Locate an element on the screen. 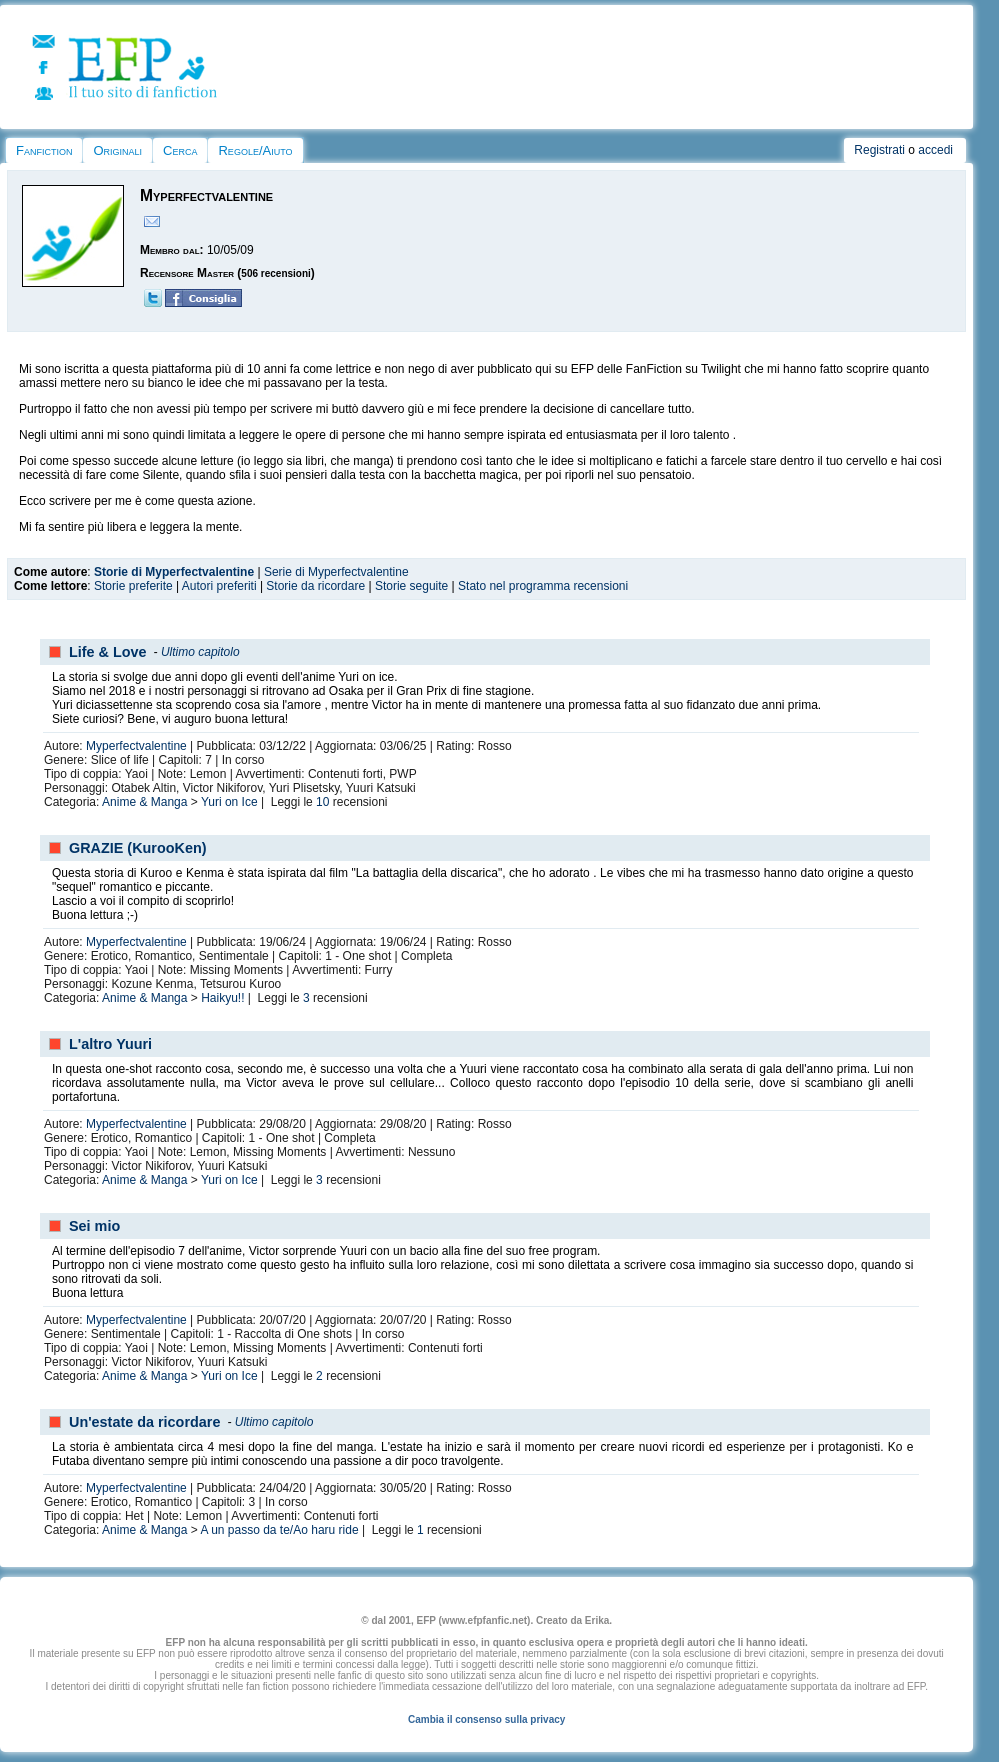 This screenshot has height=1762, width=999. Storie preferite is located at coordinates (133, 586).